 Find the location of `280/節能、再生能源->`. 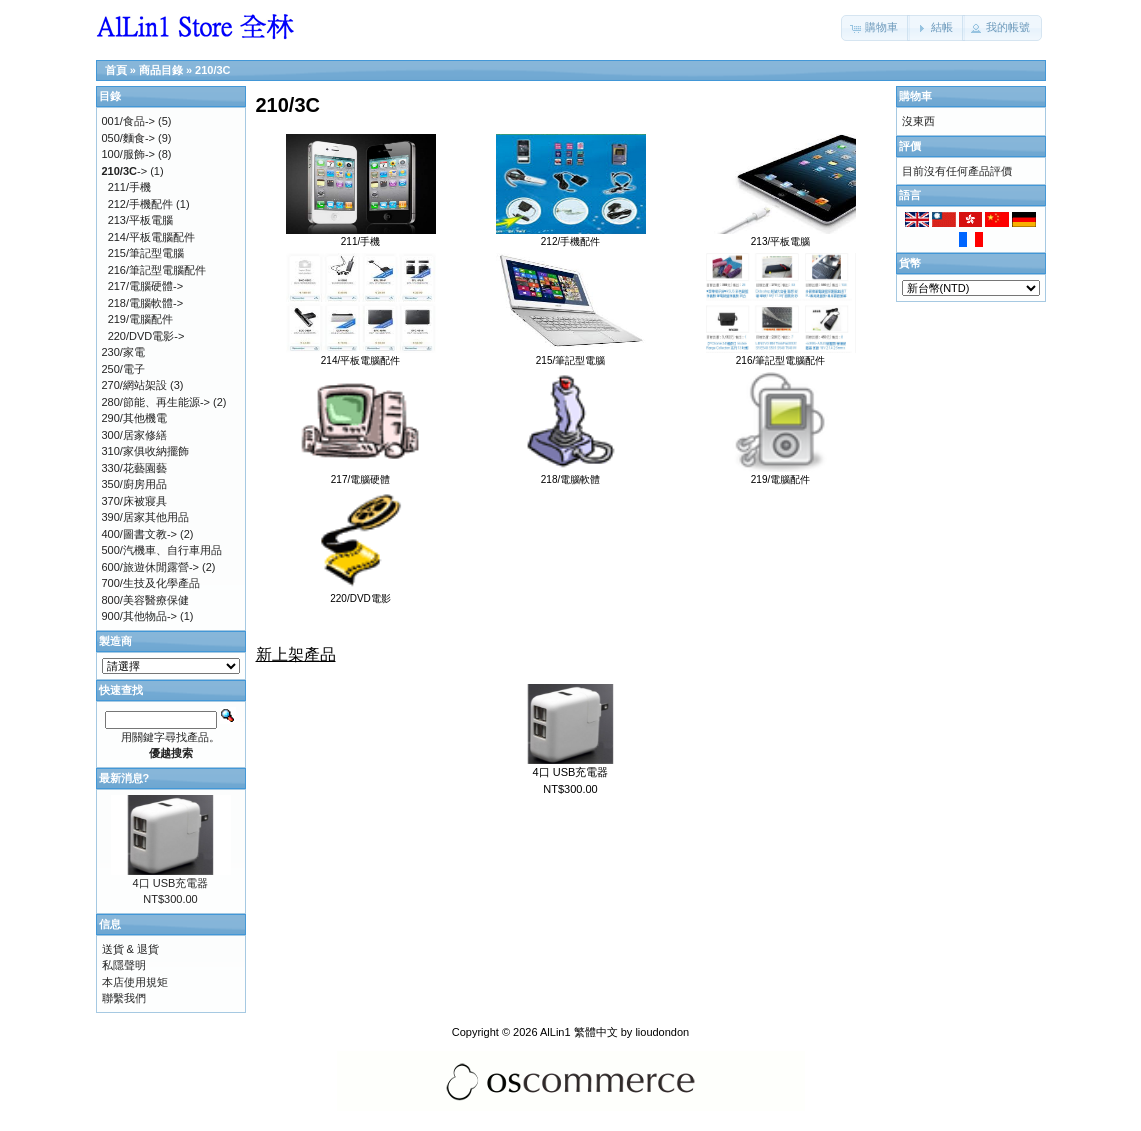

280/節能、再生能源-> is located at coordinates (156, 402).